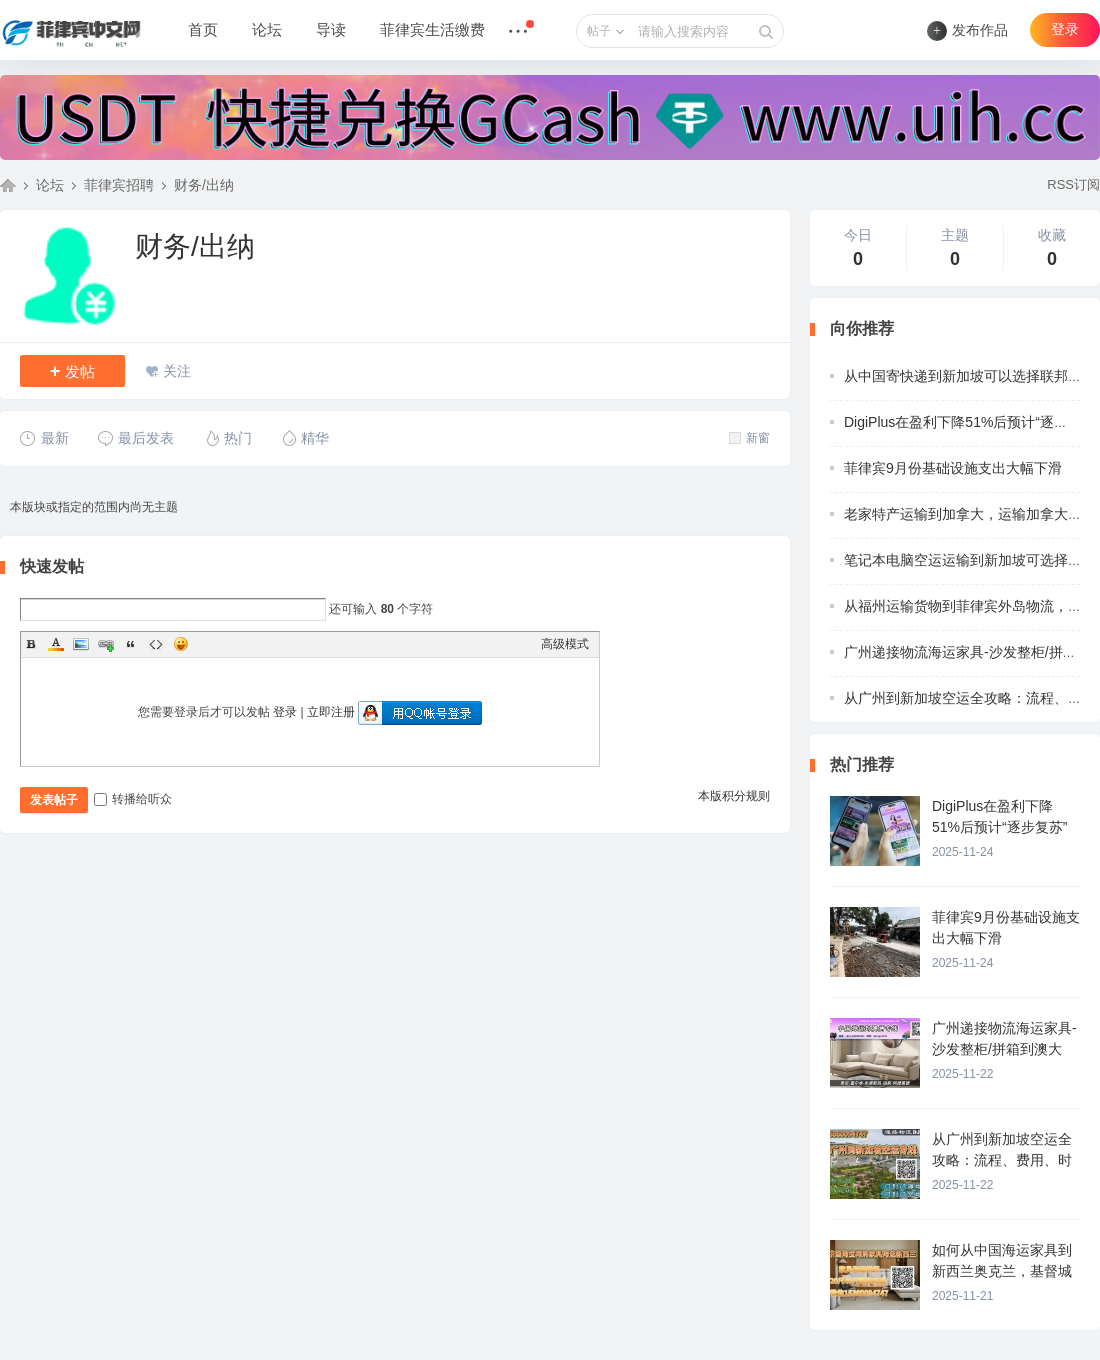 The image size is (1100, 1360). What do you see at coordinates (227, 438) in the screenshot?
I see `热门` at bounding box center [227, 438].